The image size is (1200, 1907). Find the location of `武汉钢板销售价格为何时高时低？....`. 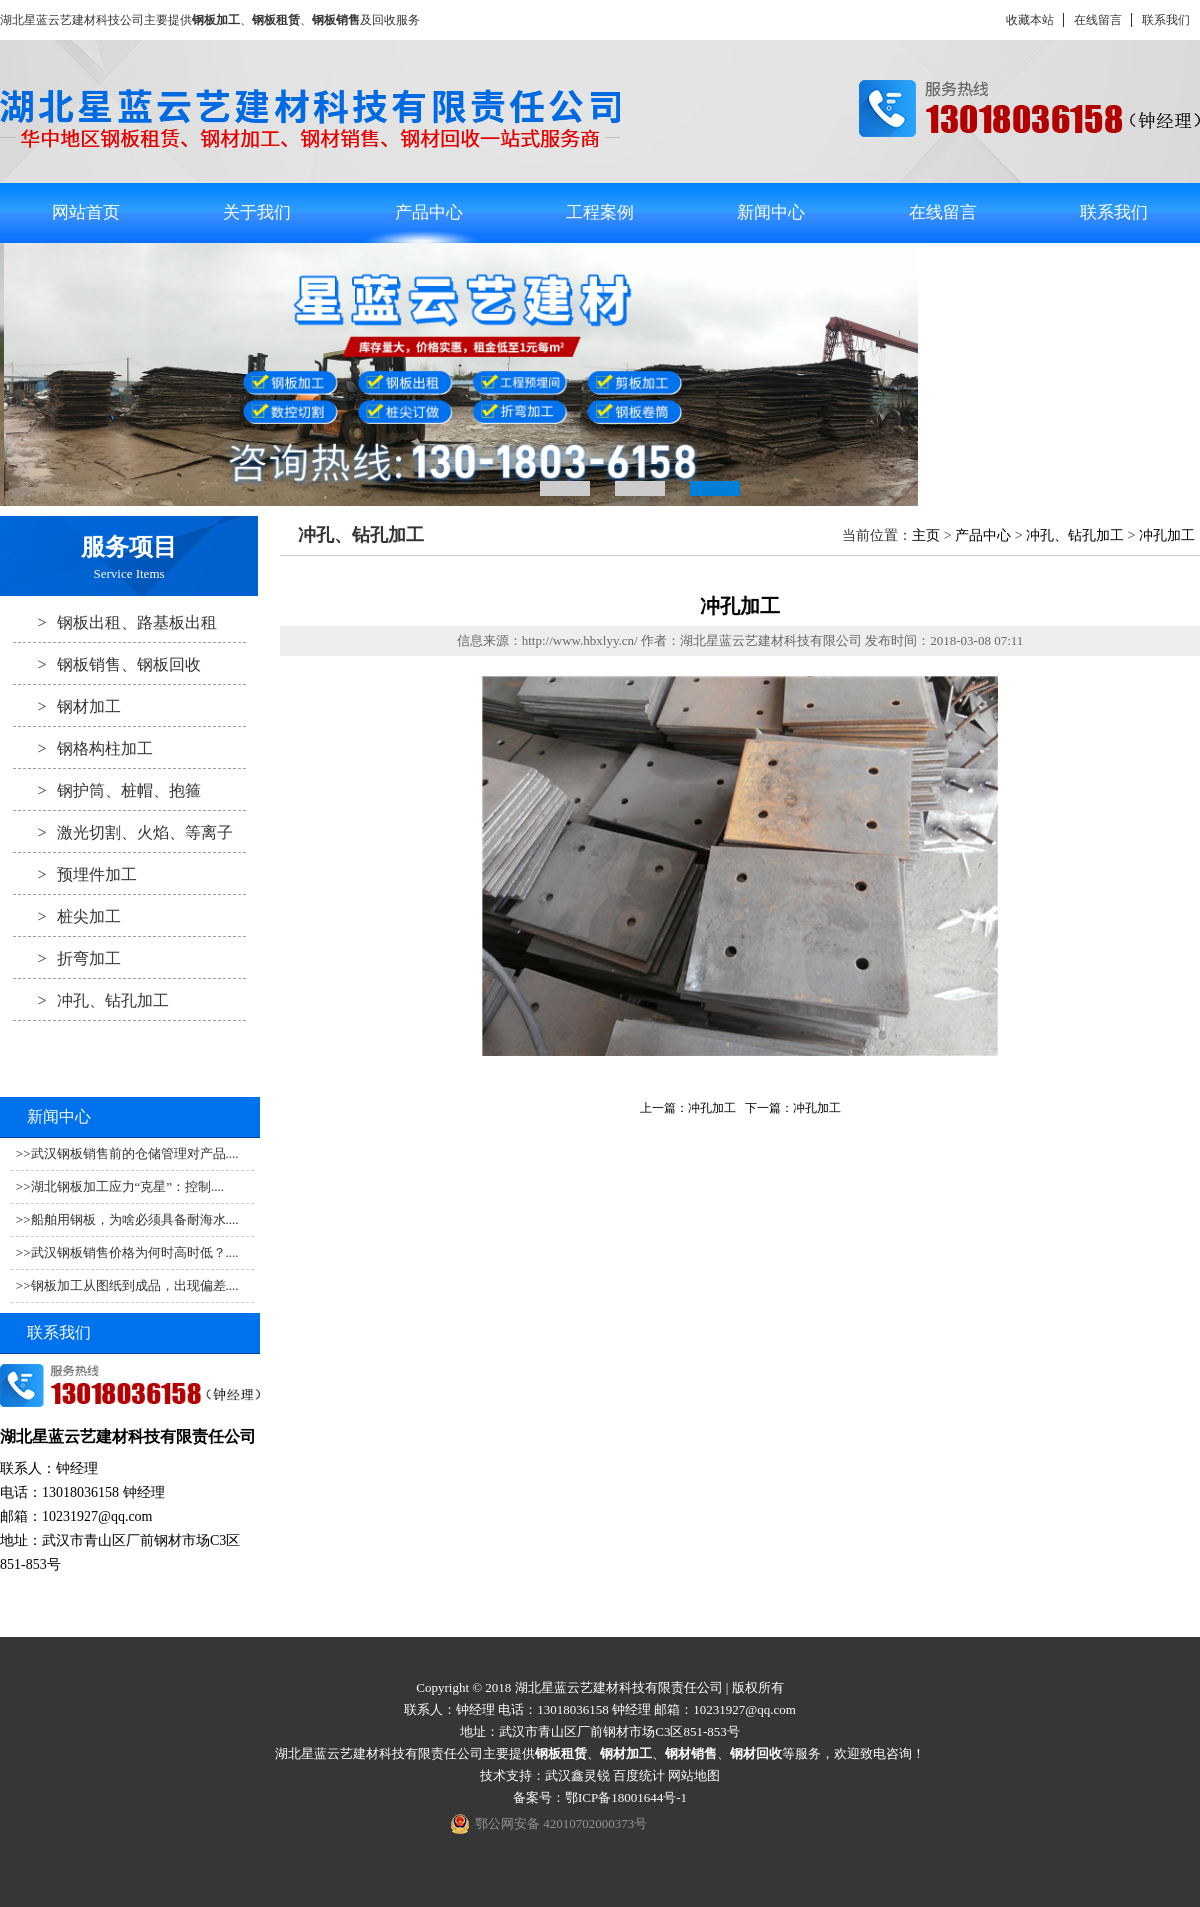

武汉钢板销售价格为何时高时低？.... is located at coordinates (135, 1252).